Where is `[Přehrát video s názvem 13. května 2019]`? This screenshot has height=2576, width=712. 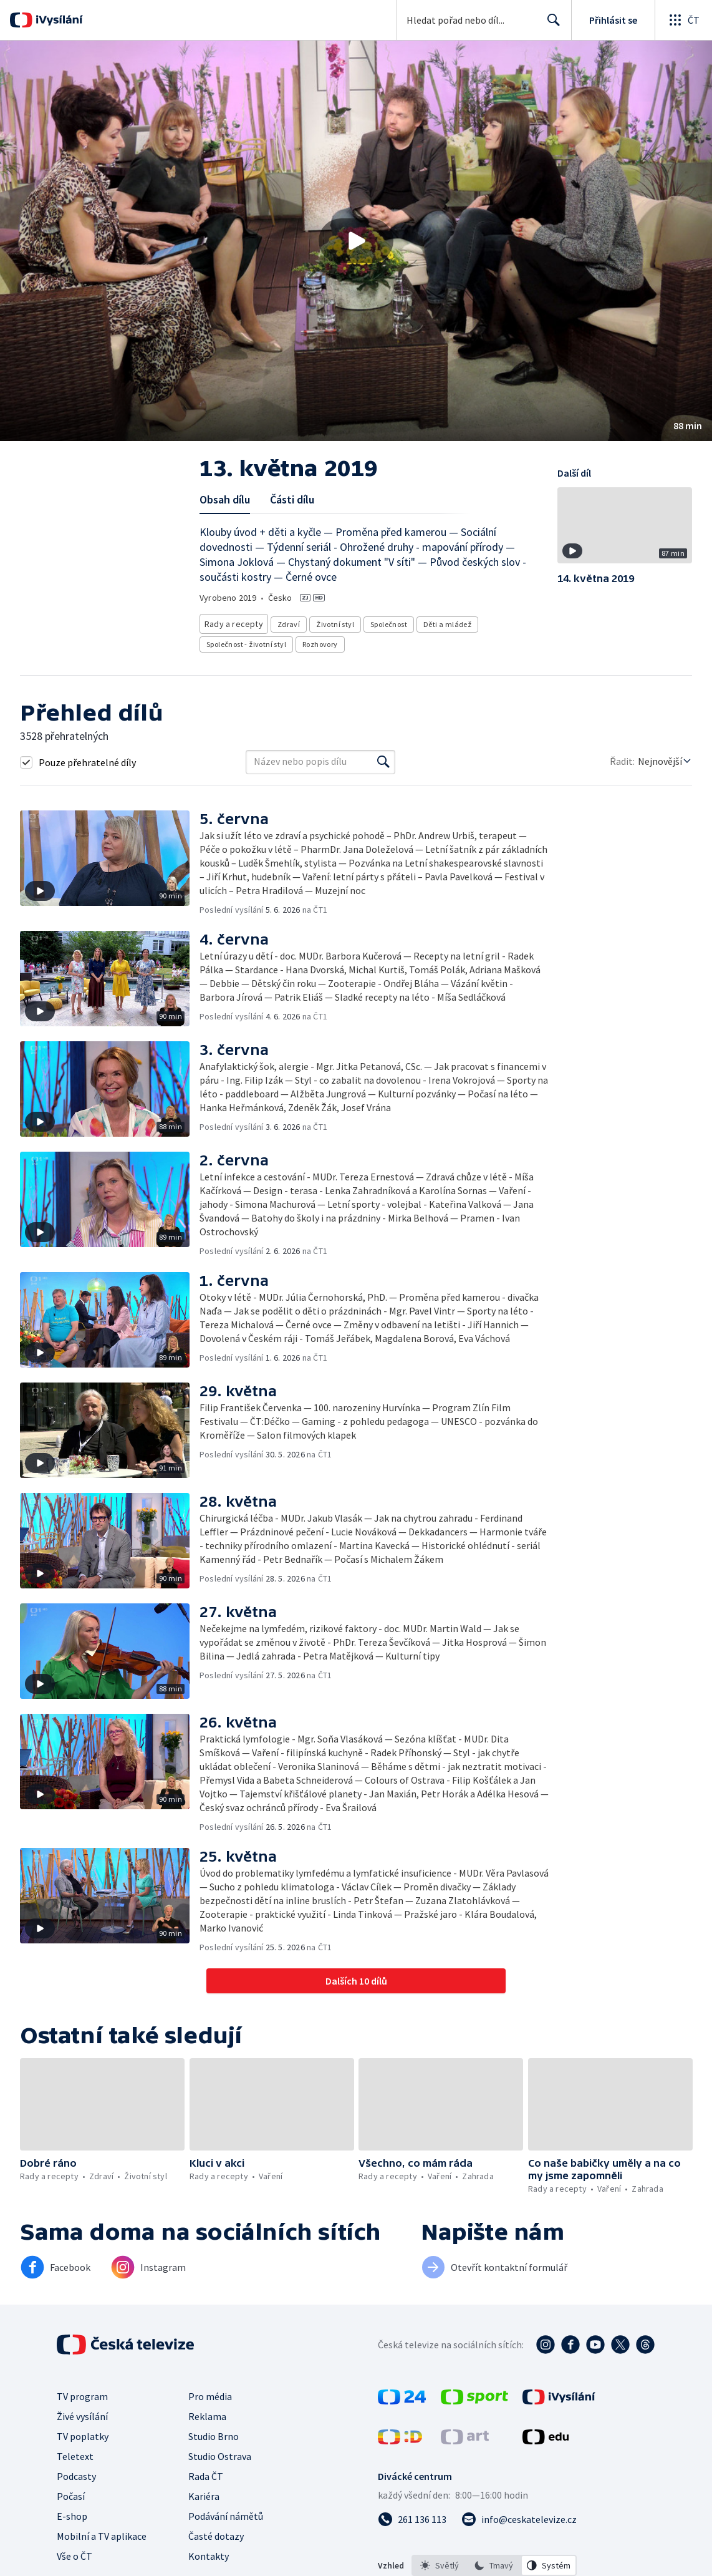 [Přehrát video s názvem 13. května 2019] is located at coordinates (356, 240).